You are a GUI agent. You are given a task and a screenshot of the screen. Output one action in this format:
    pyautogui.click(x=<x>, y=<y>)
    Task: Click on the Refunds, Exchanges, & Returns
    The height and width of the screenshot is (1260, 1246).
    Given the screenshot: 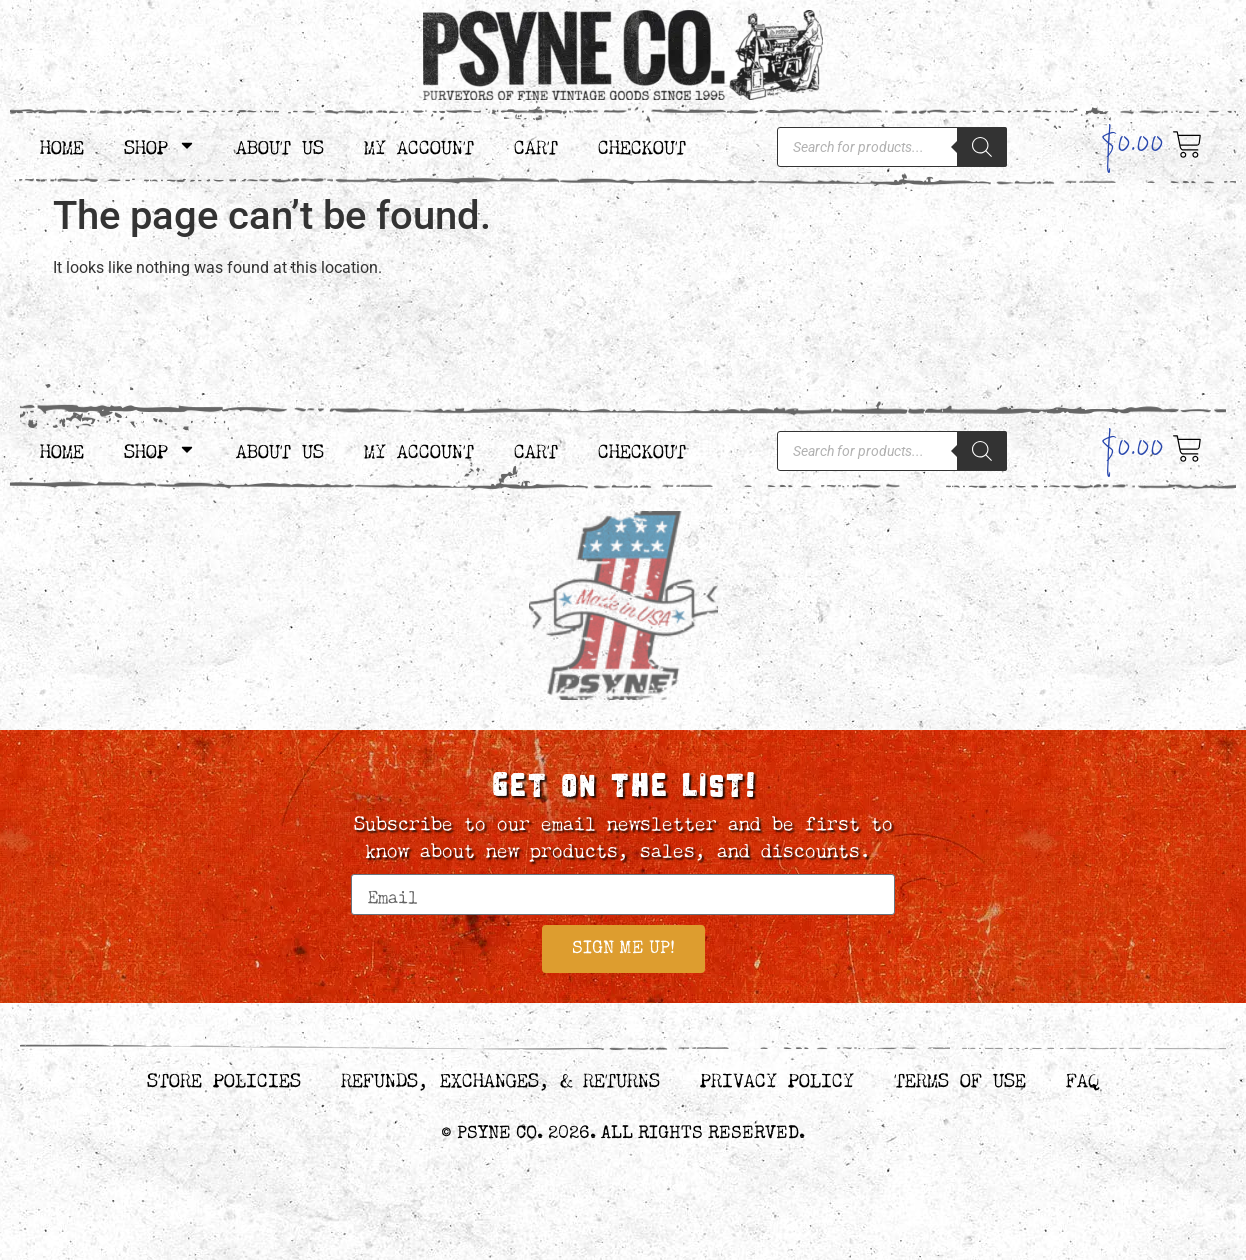 What is the action you would take?
    pyautogui.click(x=500, y=1079)
    